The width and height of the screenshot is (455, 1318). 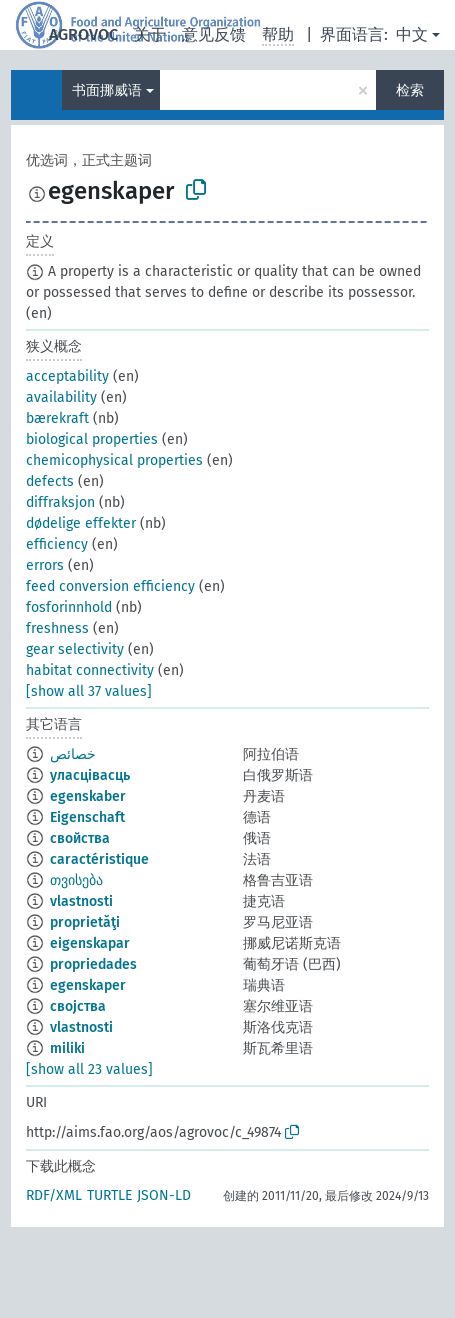 What do you see at coordinates (114, 460) in the screenshot?
I see `chemicophysical properties` at bounding box center [114, 460].